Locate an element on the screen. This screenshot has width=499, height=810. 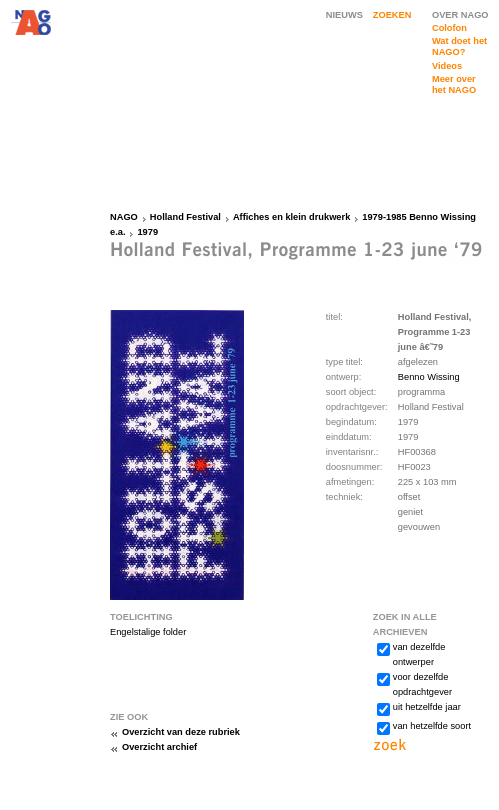
Overzicht archief is located at coordinates (159, 747).